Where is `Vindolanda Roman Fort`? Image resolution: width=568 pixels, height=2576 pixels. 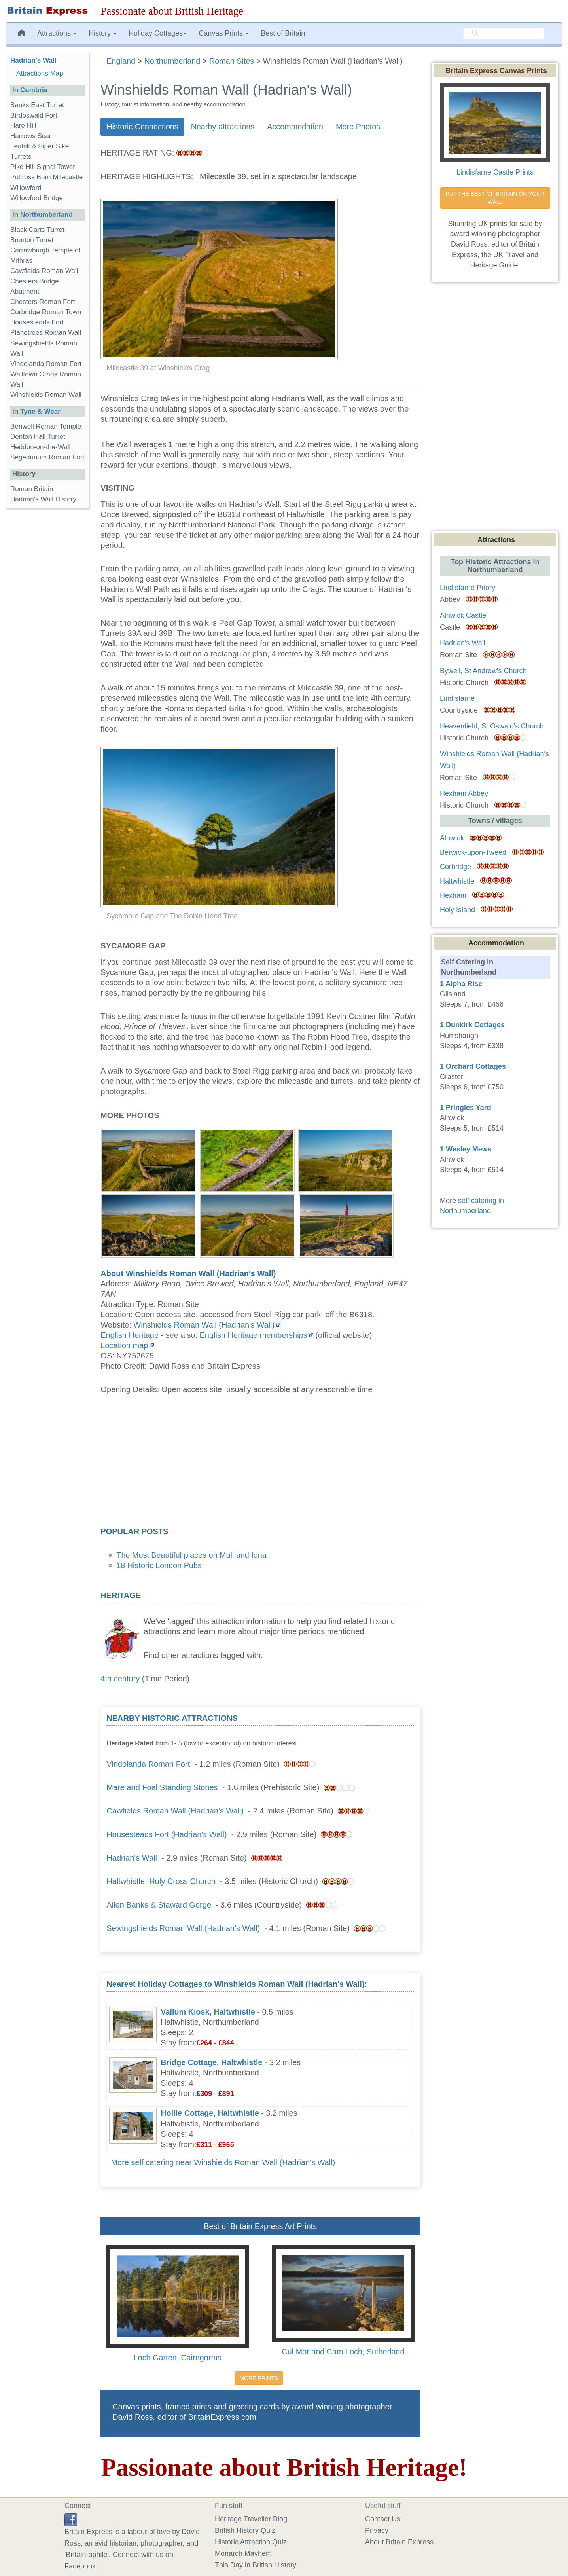
Vindolanda Roman Fort is located at coordinates (148, 1764).